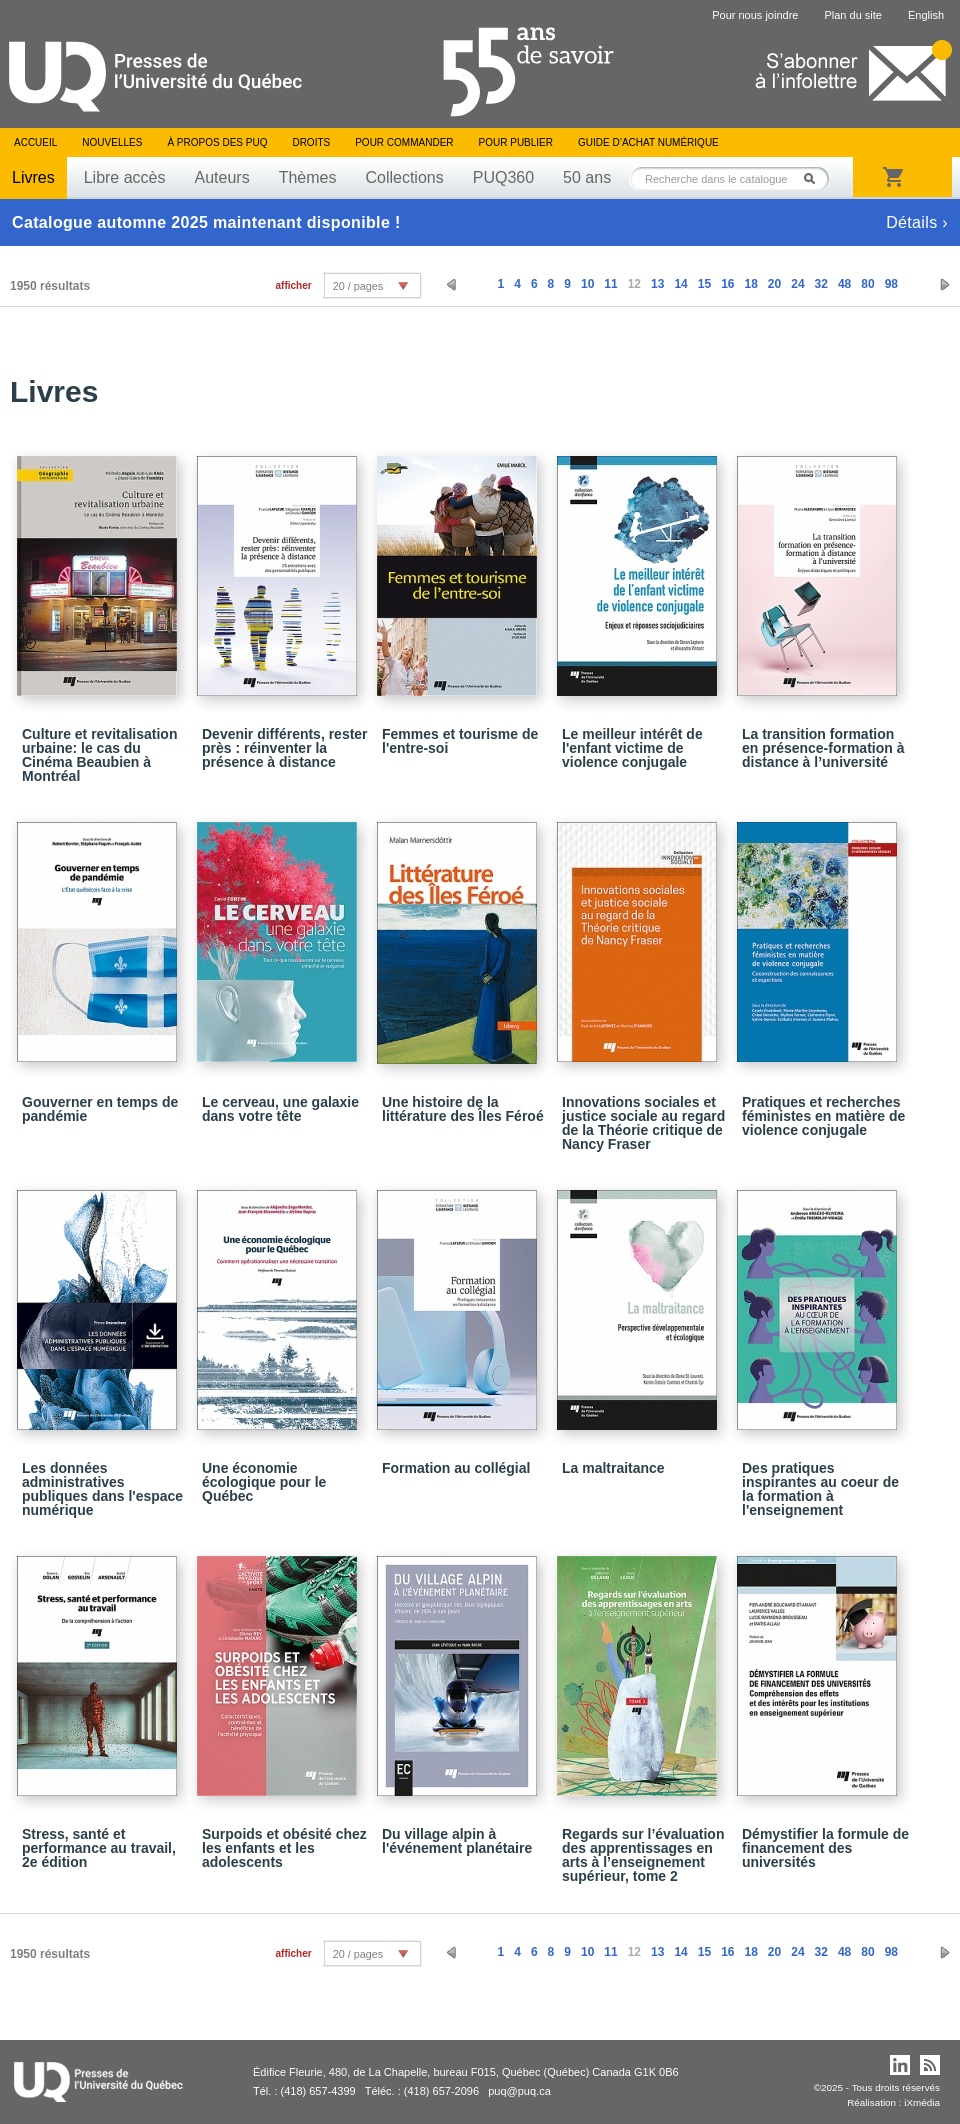  What do you see at coordinates (852, 15) in the screenshot?
I see `Plan du site` at bounding box center [852, 15].